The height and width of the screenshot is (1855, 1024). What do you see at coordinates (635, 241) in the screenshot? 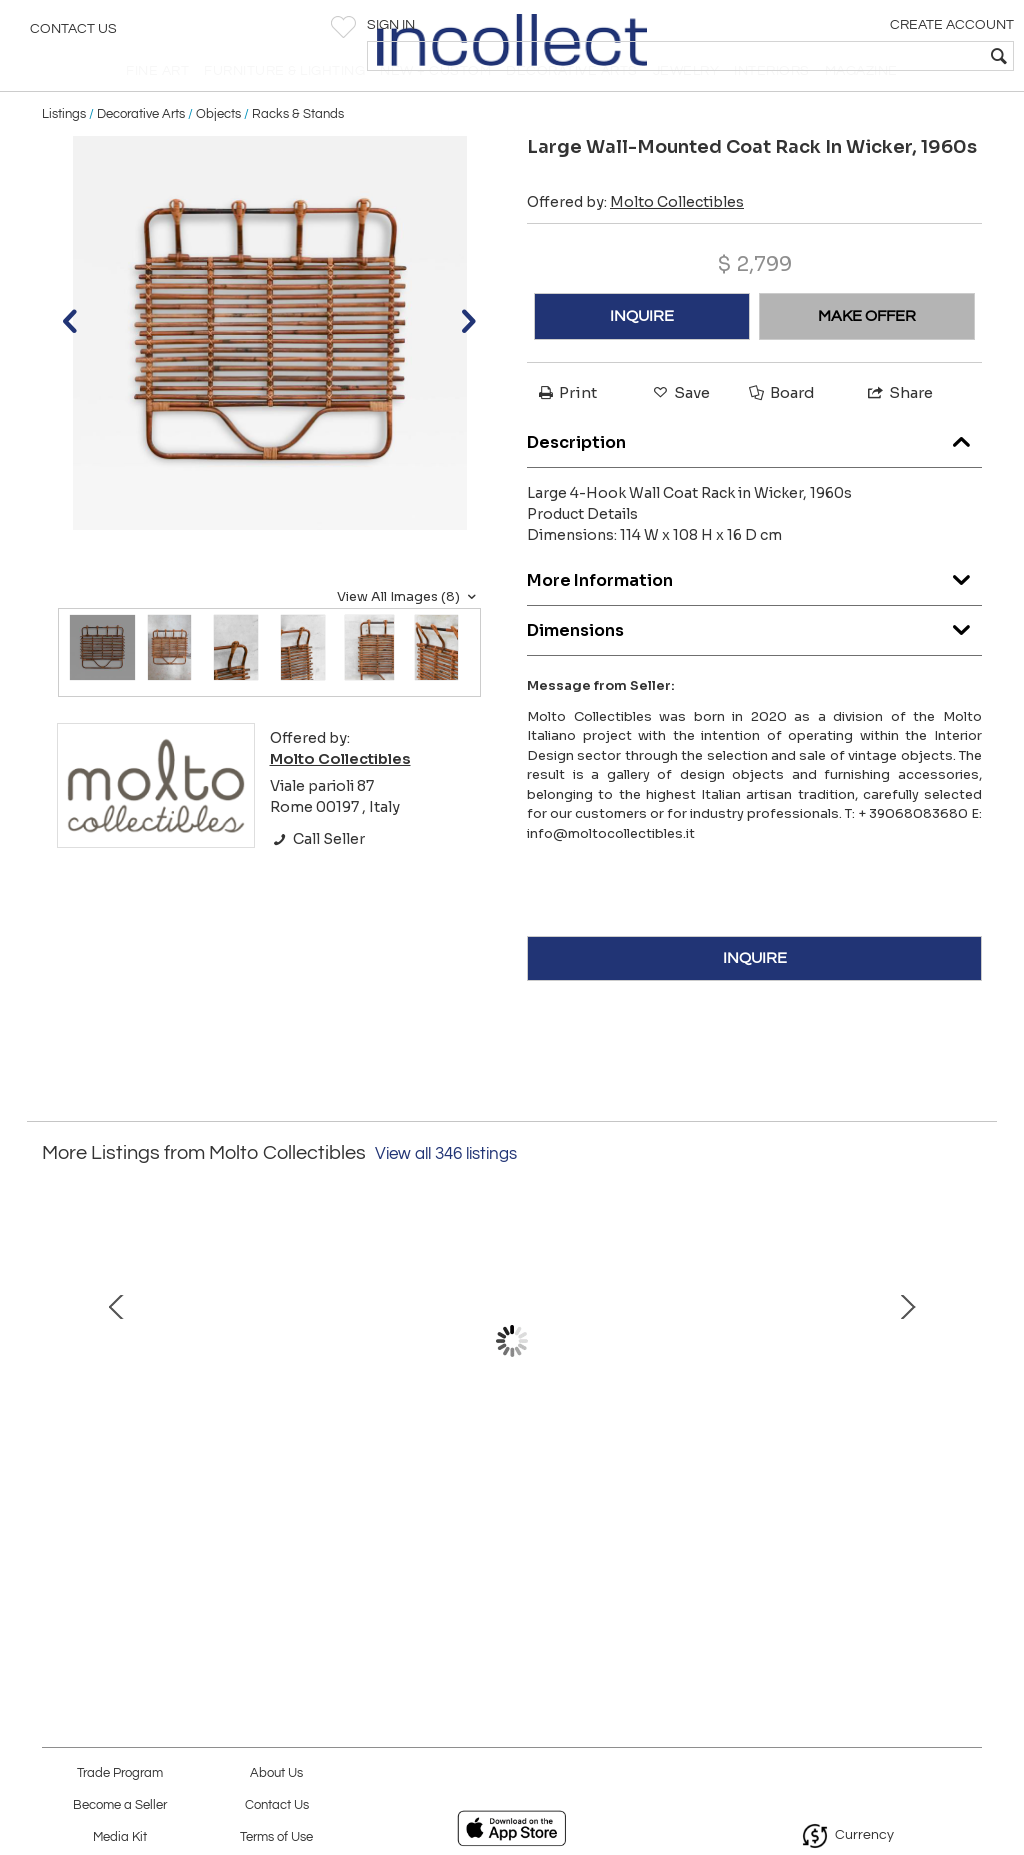
I see `Offered by:` at bounding box center [635, 241].